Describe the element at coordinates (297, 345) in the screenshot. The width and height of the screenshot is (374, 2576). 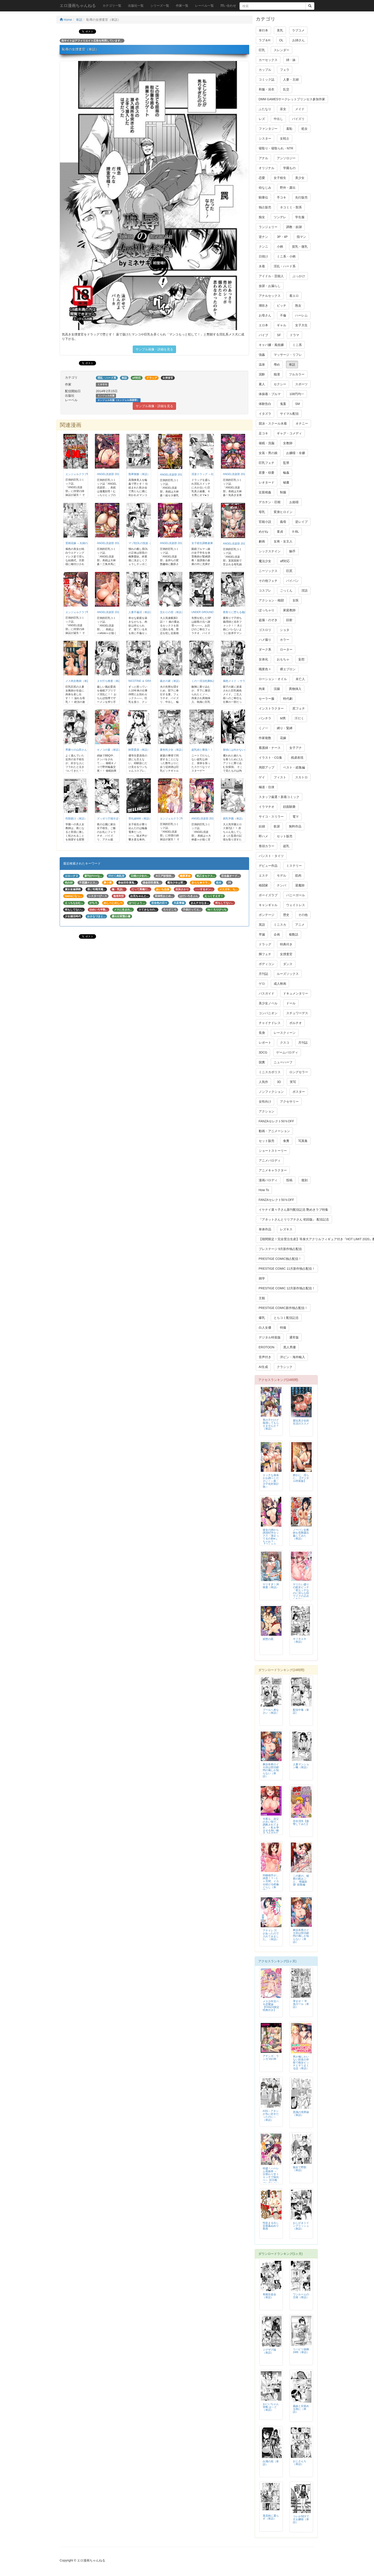
I see `ミニ系` at that location.